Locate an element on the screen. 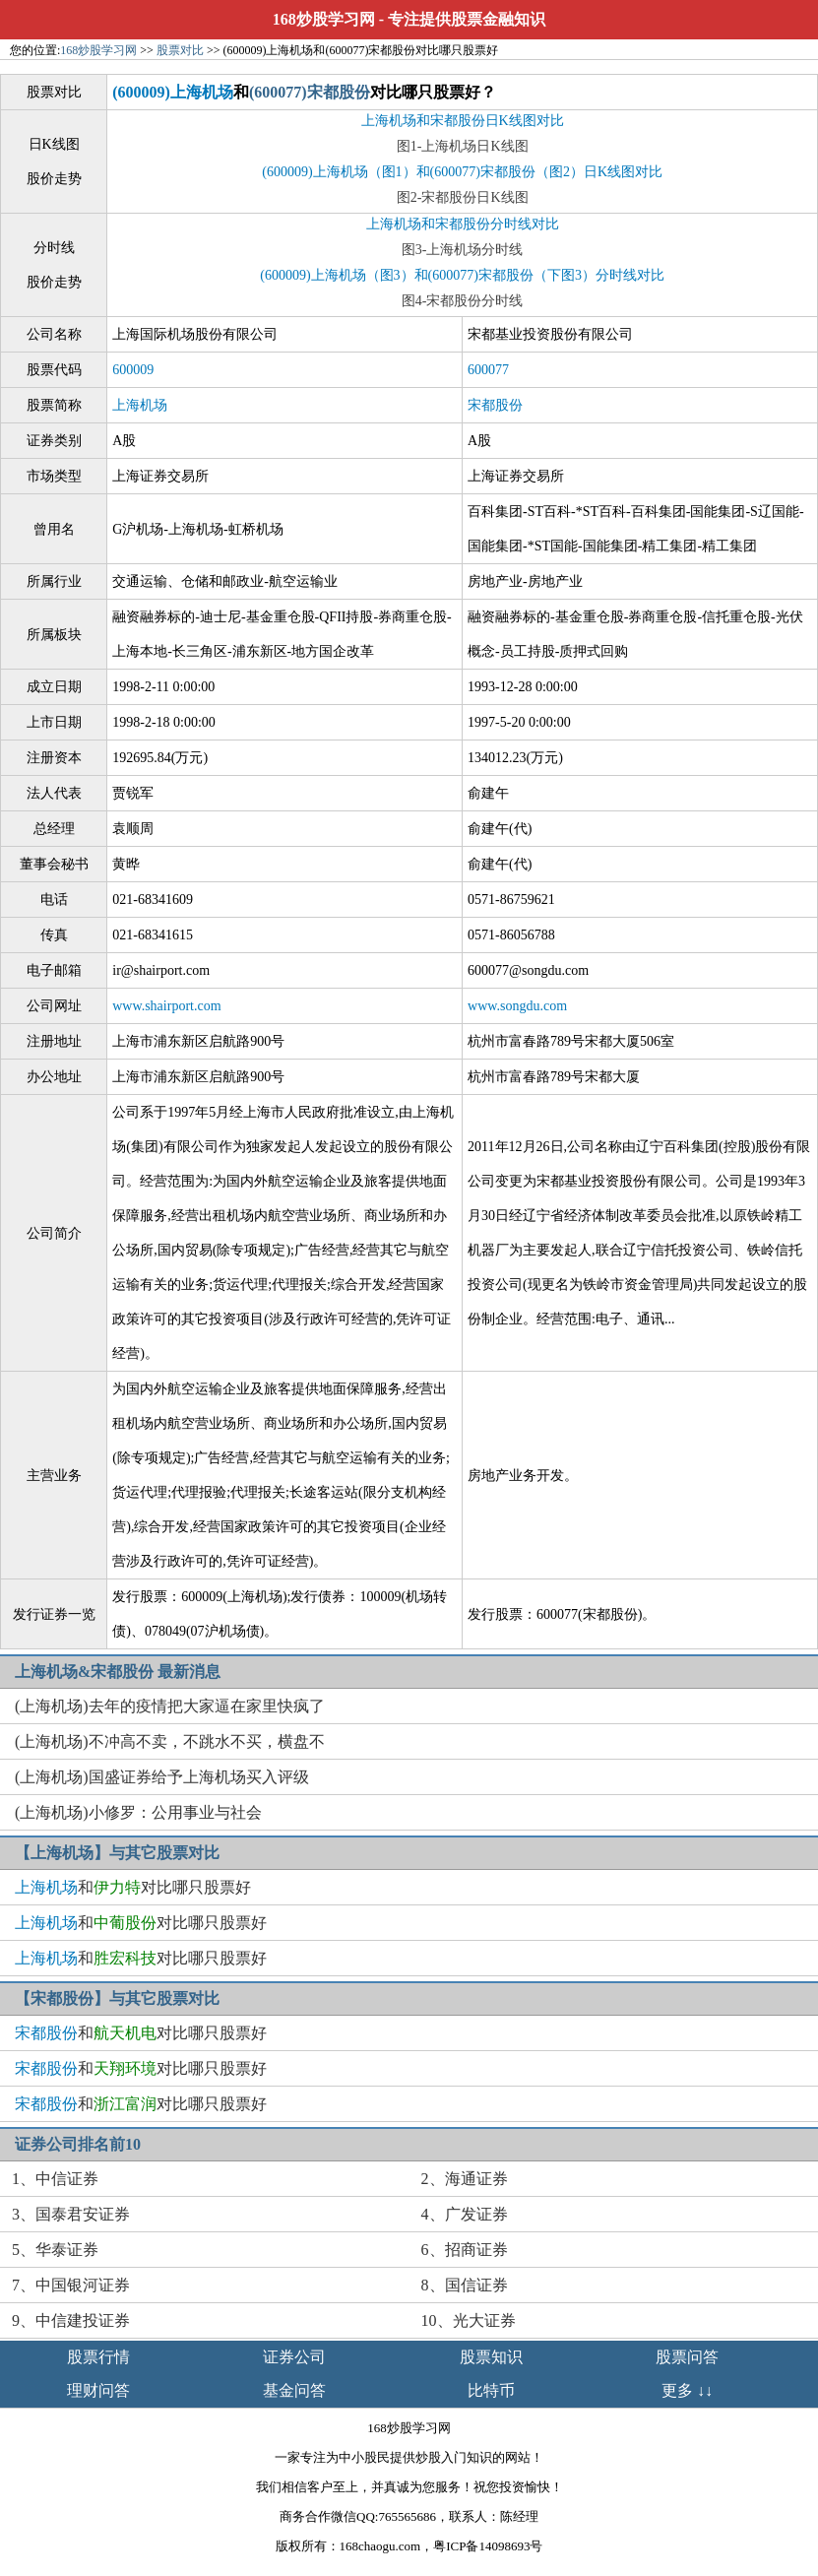 The width and height of the screenshot is (818, 2576). 和对比哪只股票好 is located at coordinates (133, 1887).